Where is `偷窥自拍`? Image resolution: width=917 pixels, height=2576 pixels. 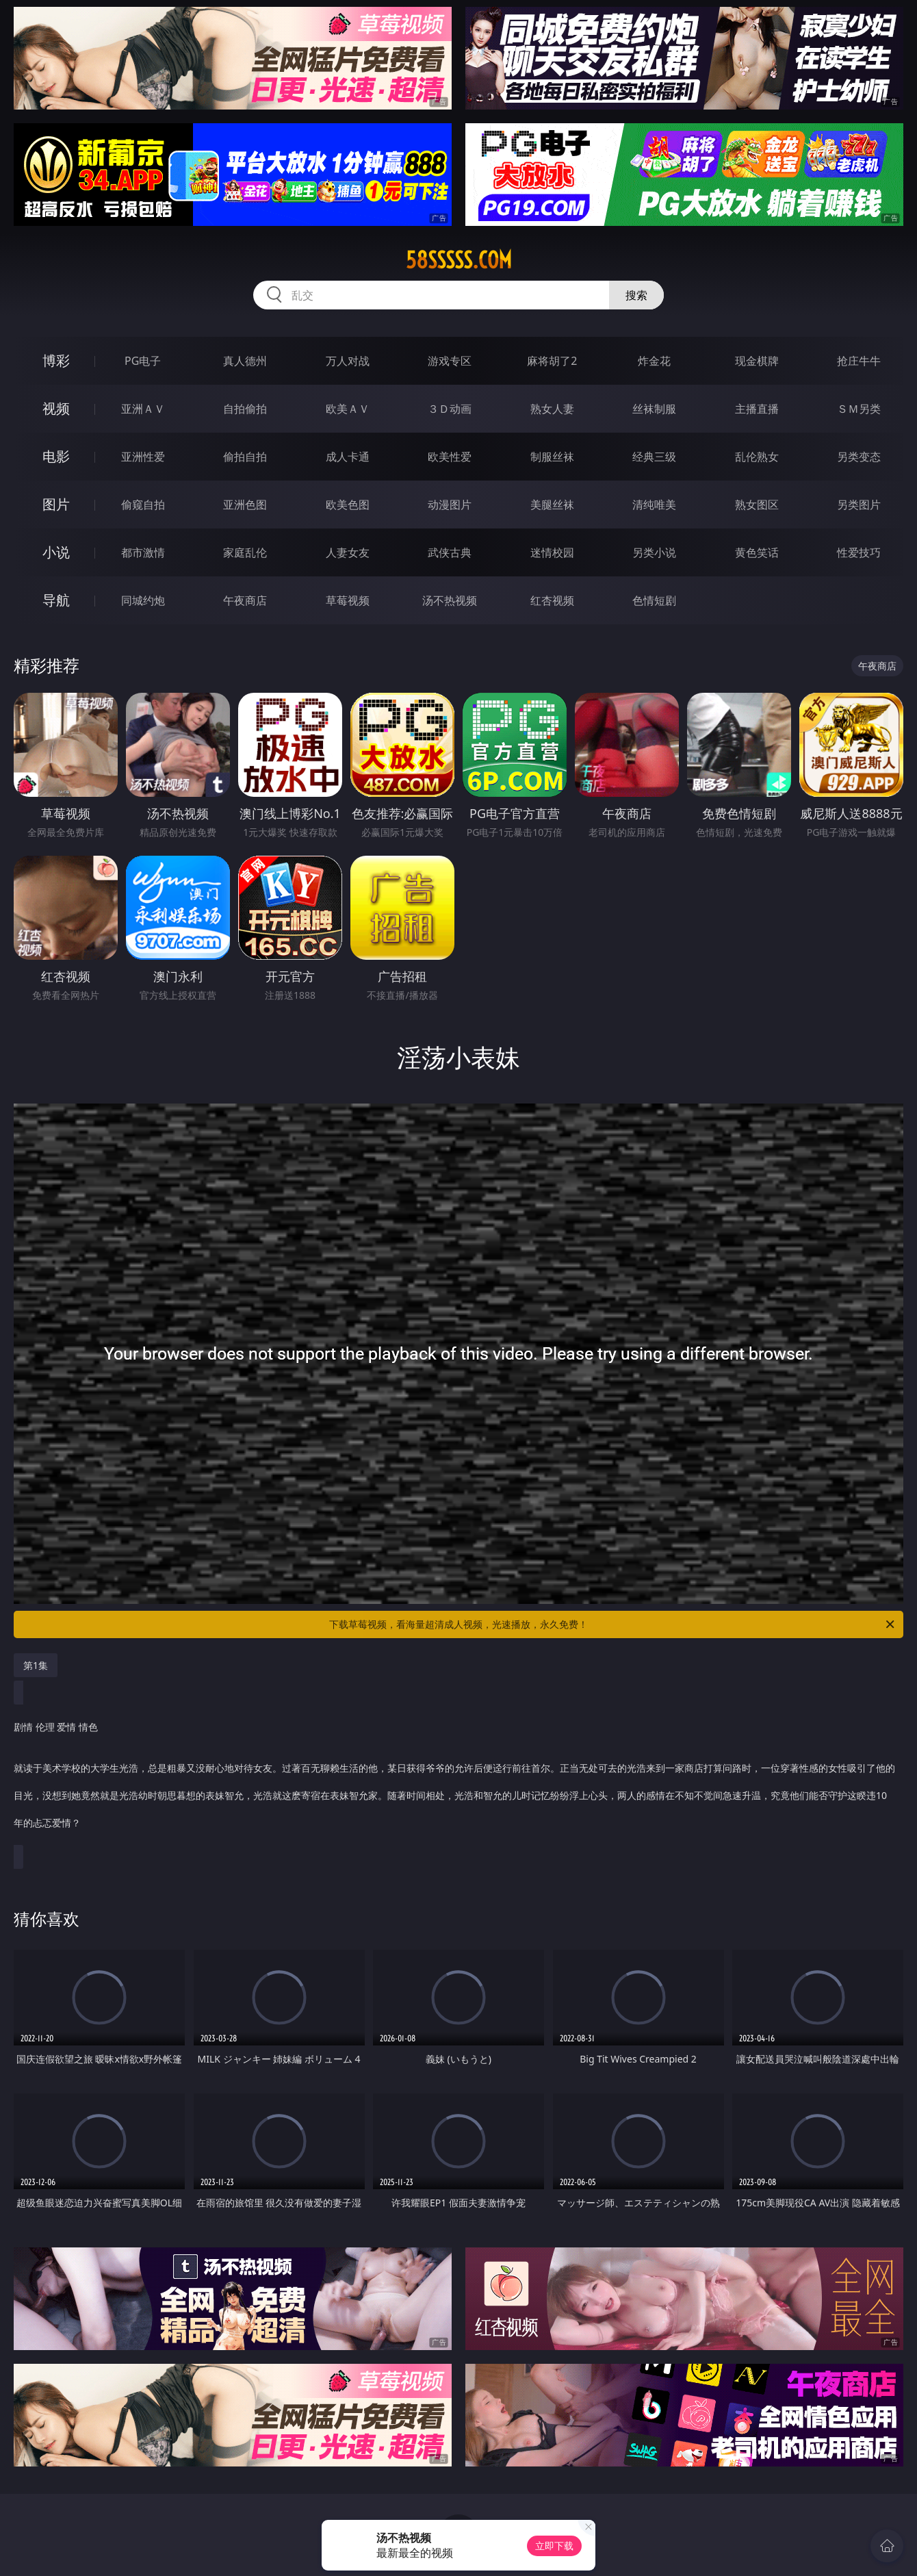
偷窥自拍 is located at coordinates (143, 504).